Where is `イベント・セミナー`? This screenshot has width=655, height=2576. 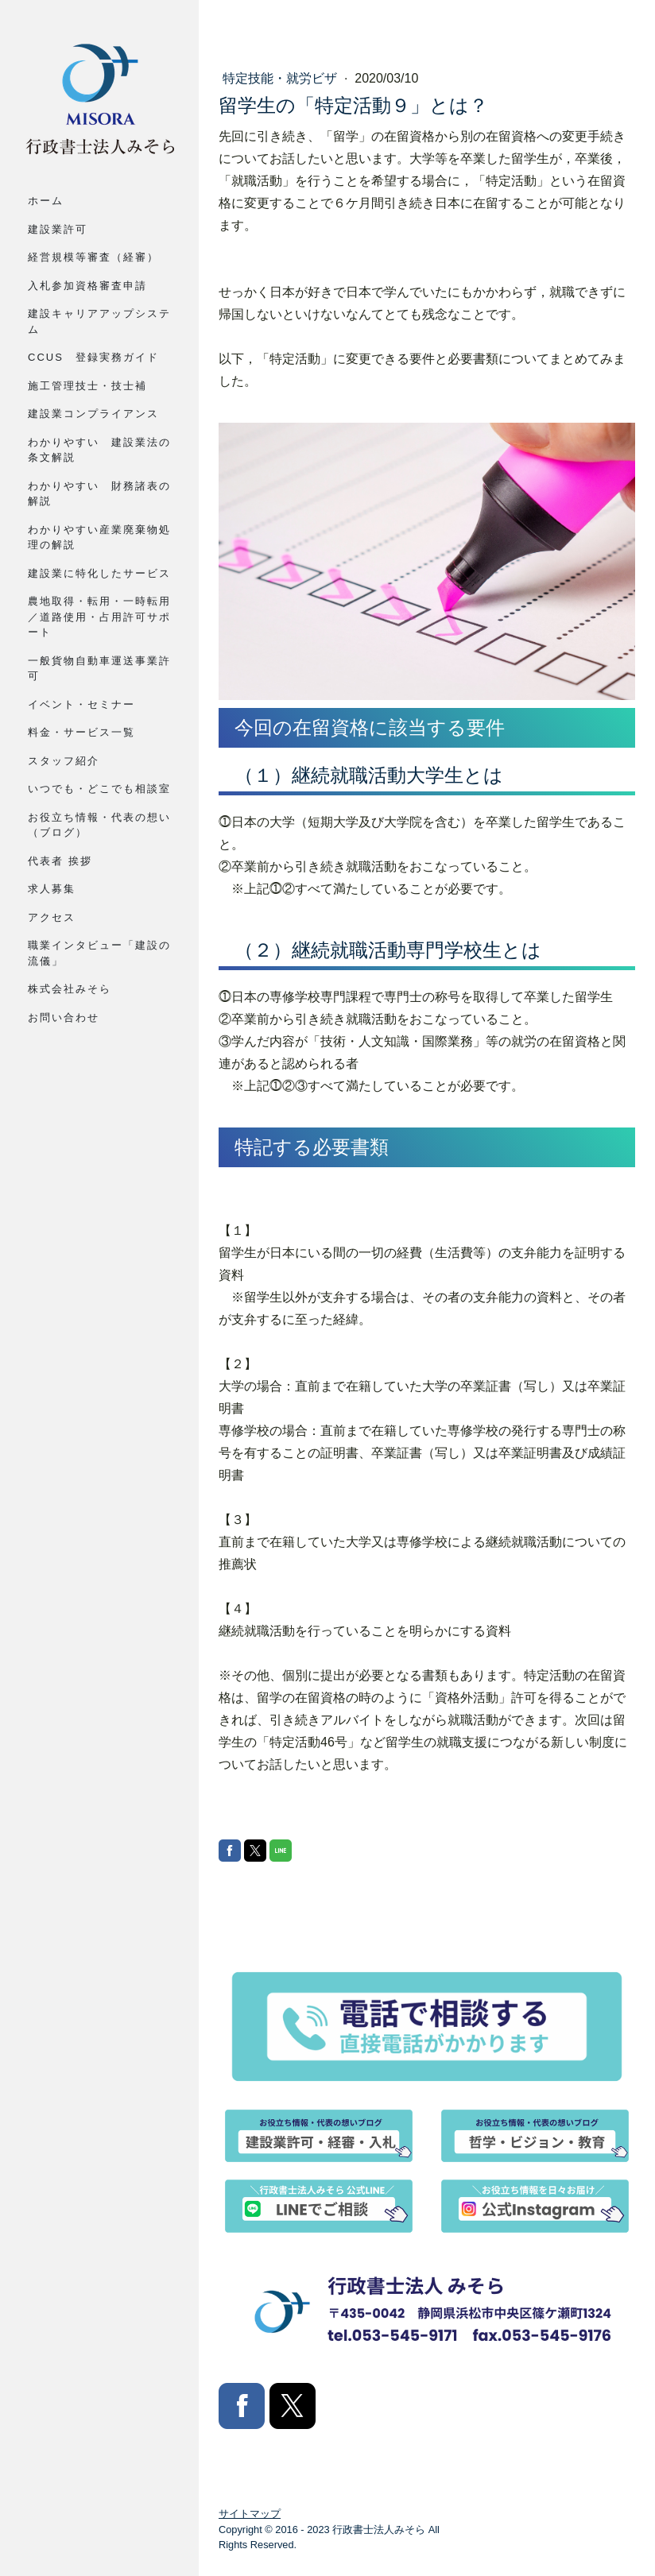 イベント・セミナー is located at coordinates (81, 704).